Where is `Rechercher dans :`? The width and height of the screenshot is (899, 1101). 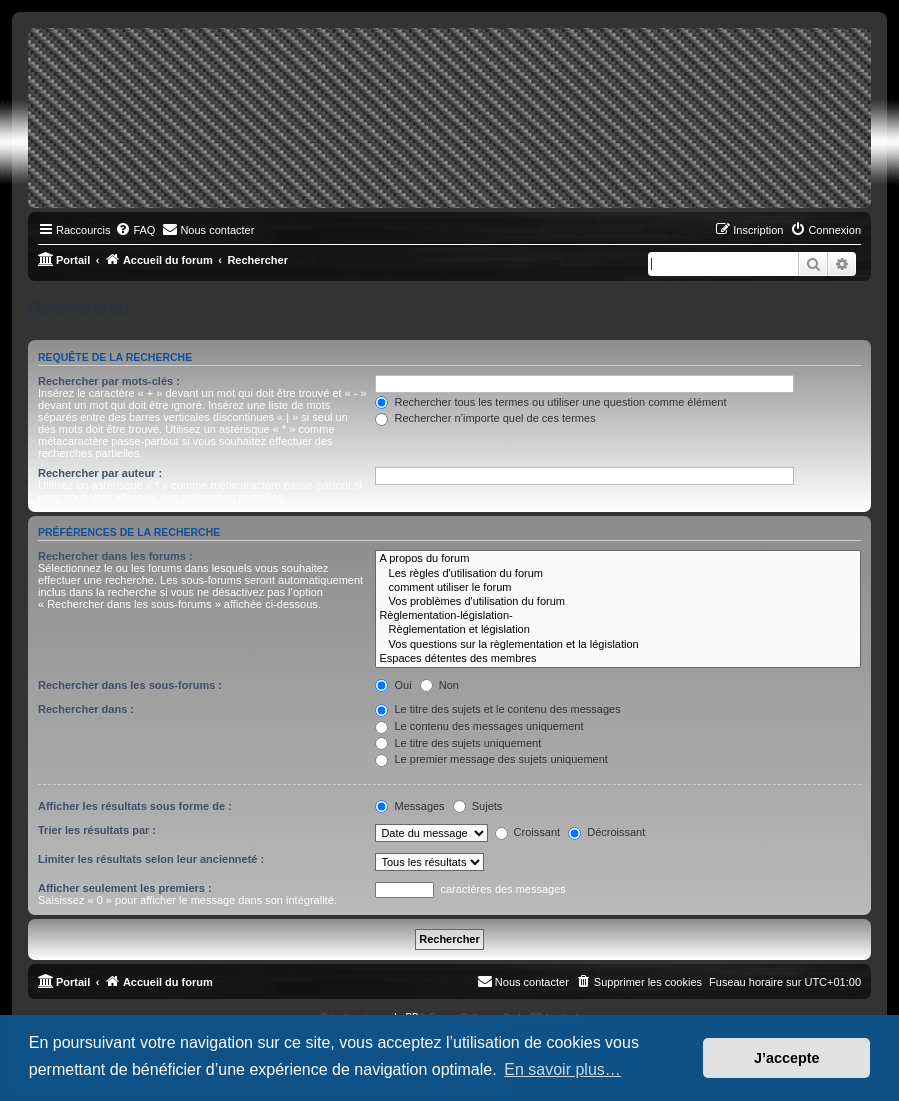 Rechercher dans : is located at coordinates (86, 709).